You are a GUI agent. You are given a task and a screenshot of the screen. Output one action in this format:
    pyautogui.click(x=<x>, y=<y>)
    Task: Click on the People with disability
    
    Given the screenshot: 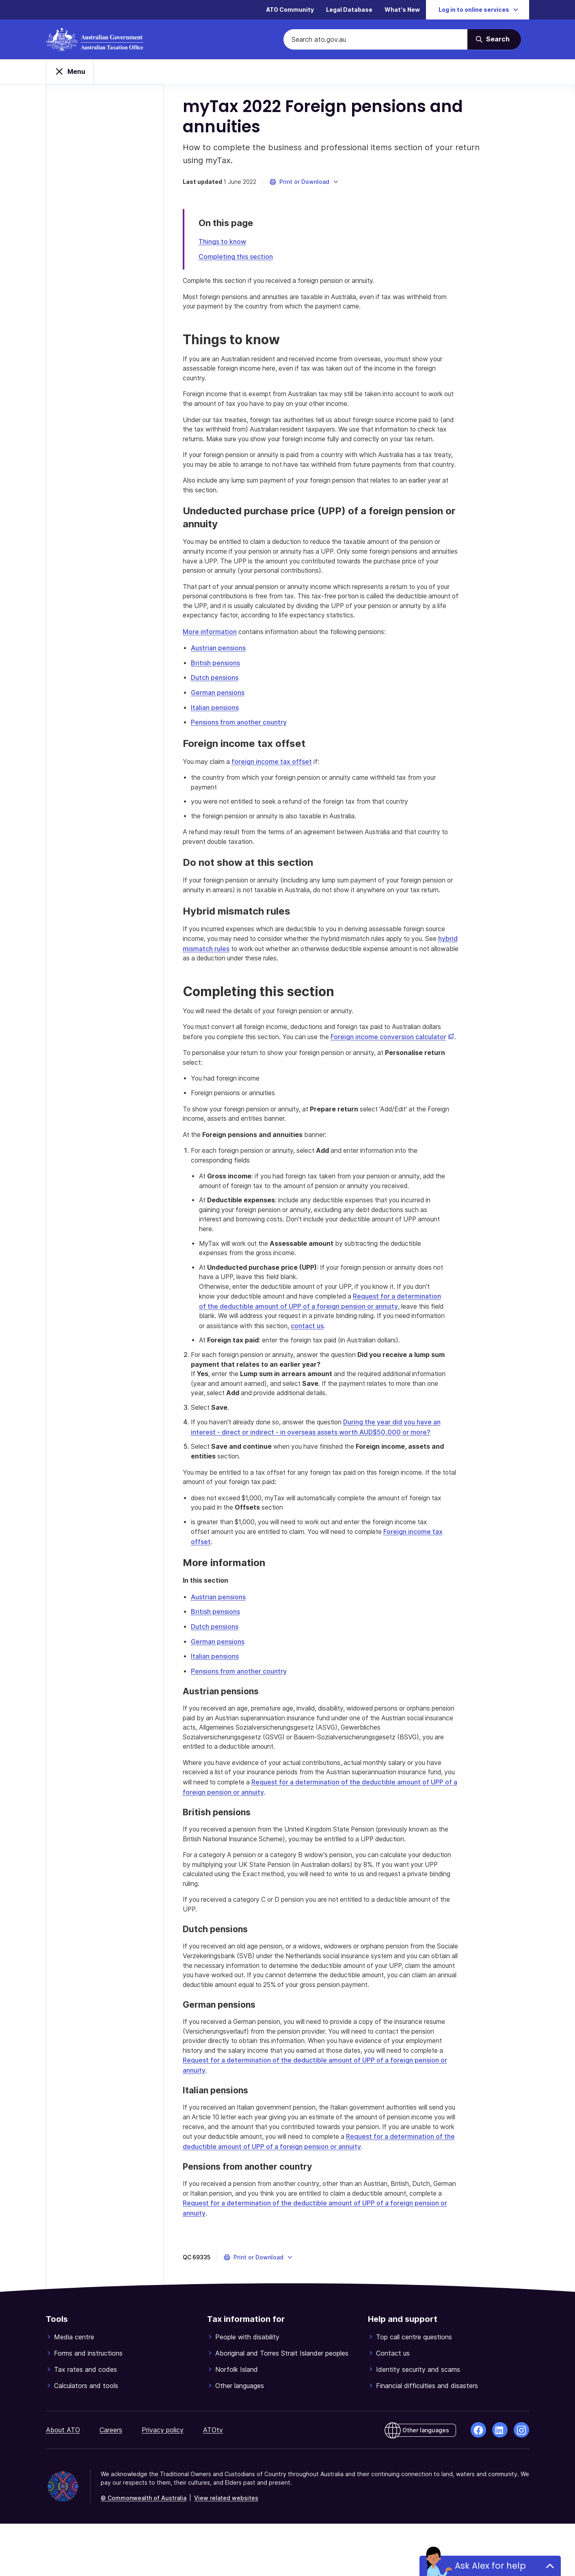 What is the action you would take?
    pyautogui.click(x=247, y=2389)
    